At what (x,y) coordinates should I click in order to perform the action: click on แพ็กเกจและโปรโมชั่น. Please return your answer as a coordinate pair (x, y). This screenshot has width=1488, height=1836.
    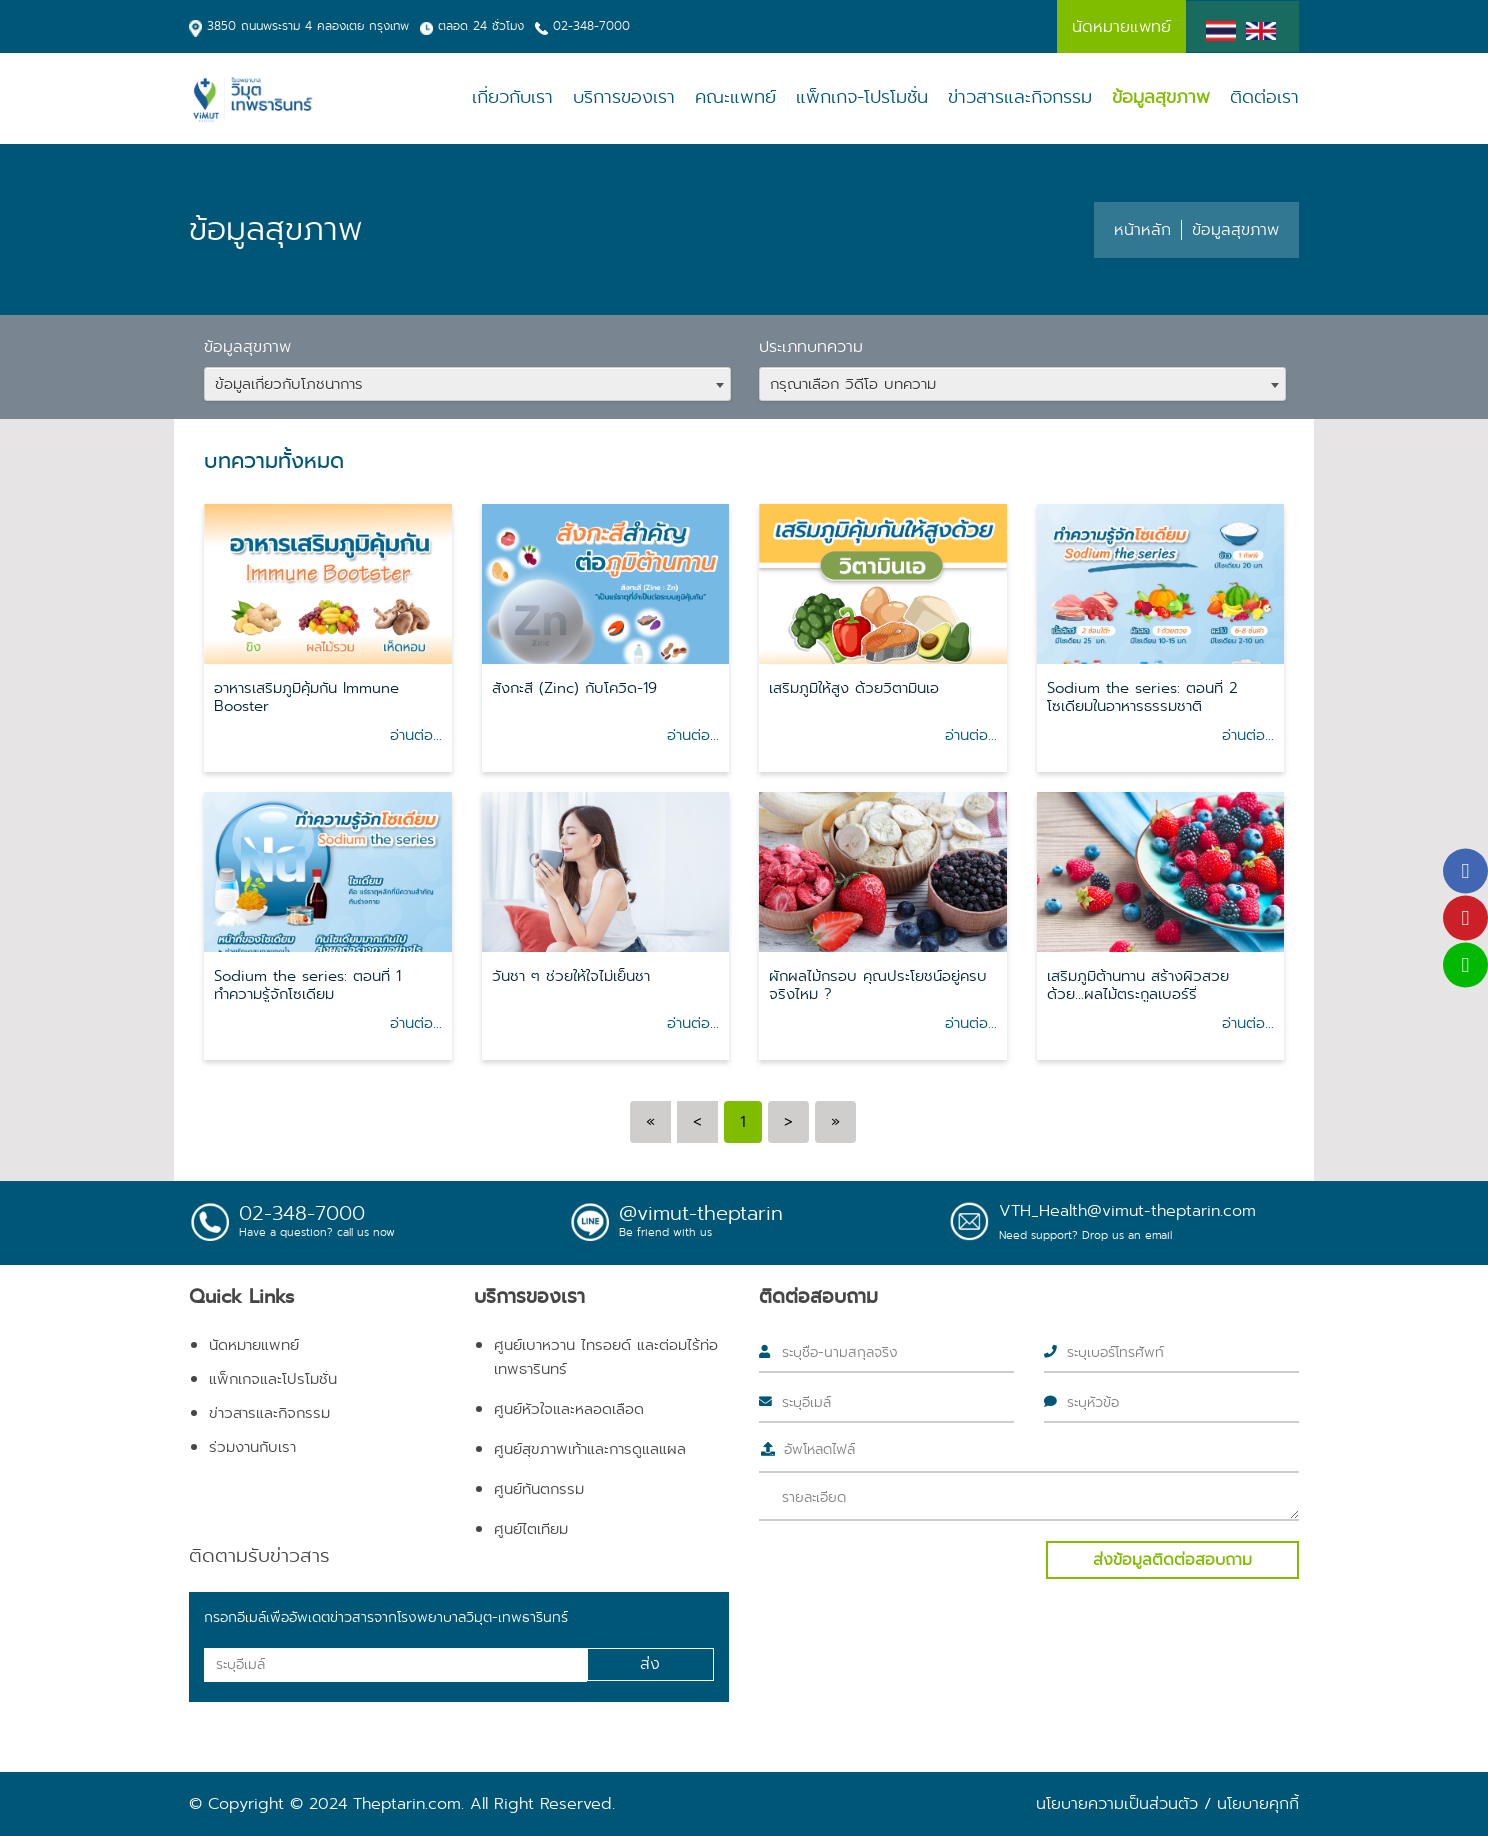
    Looking at the image, I should click on (273, 1379).